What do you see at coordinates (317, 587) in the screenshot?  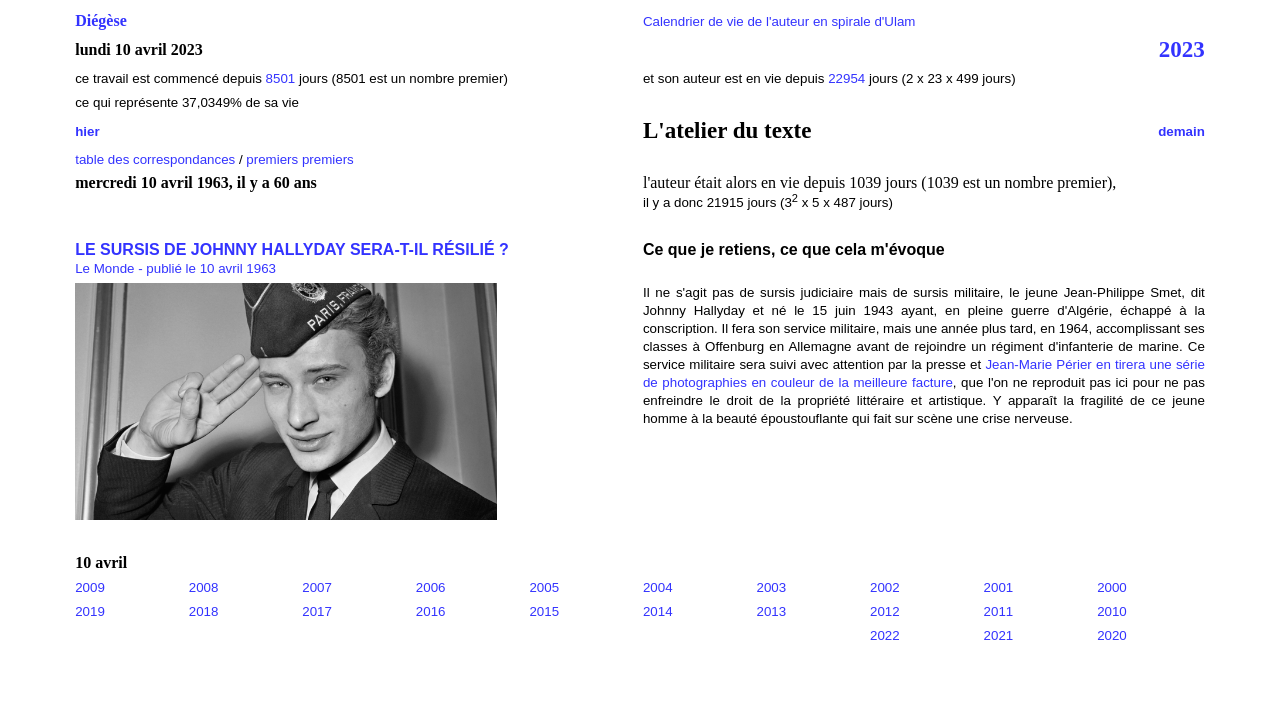 I see `2007` at bounding box center [317, 587].